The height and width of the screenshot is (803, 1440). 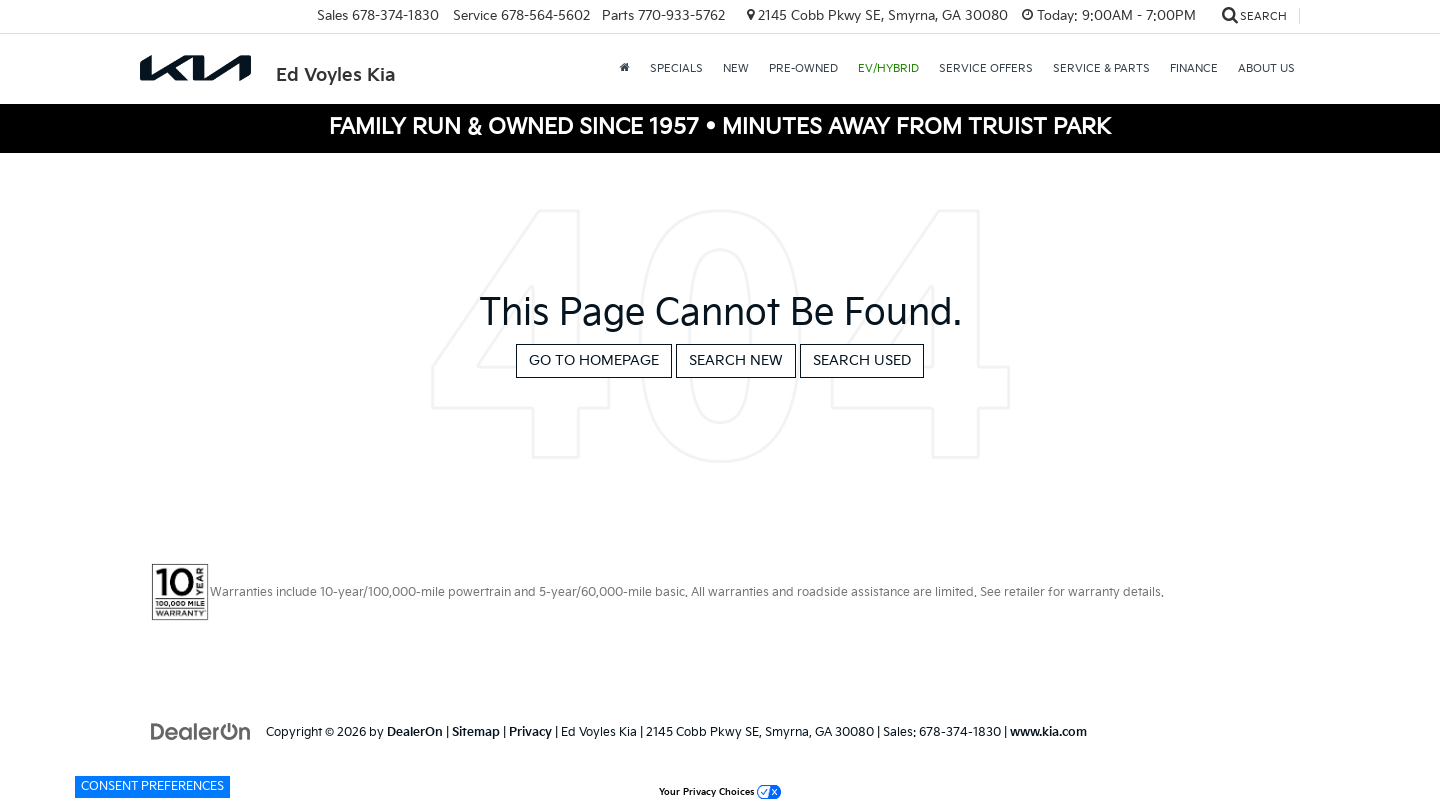 I want to click on About Us [button], so click(x=1266, y=68).